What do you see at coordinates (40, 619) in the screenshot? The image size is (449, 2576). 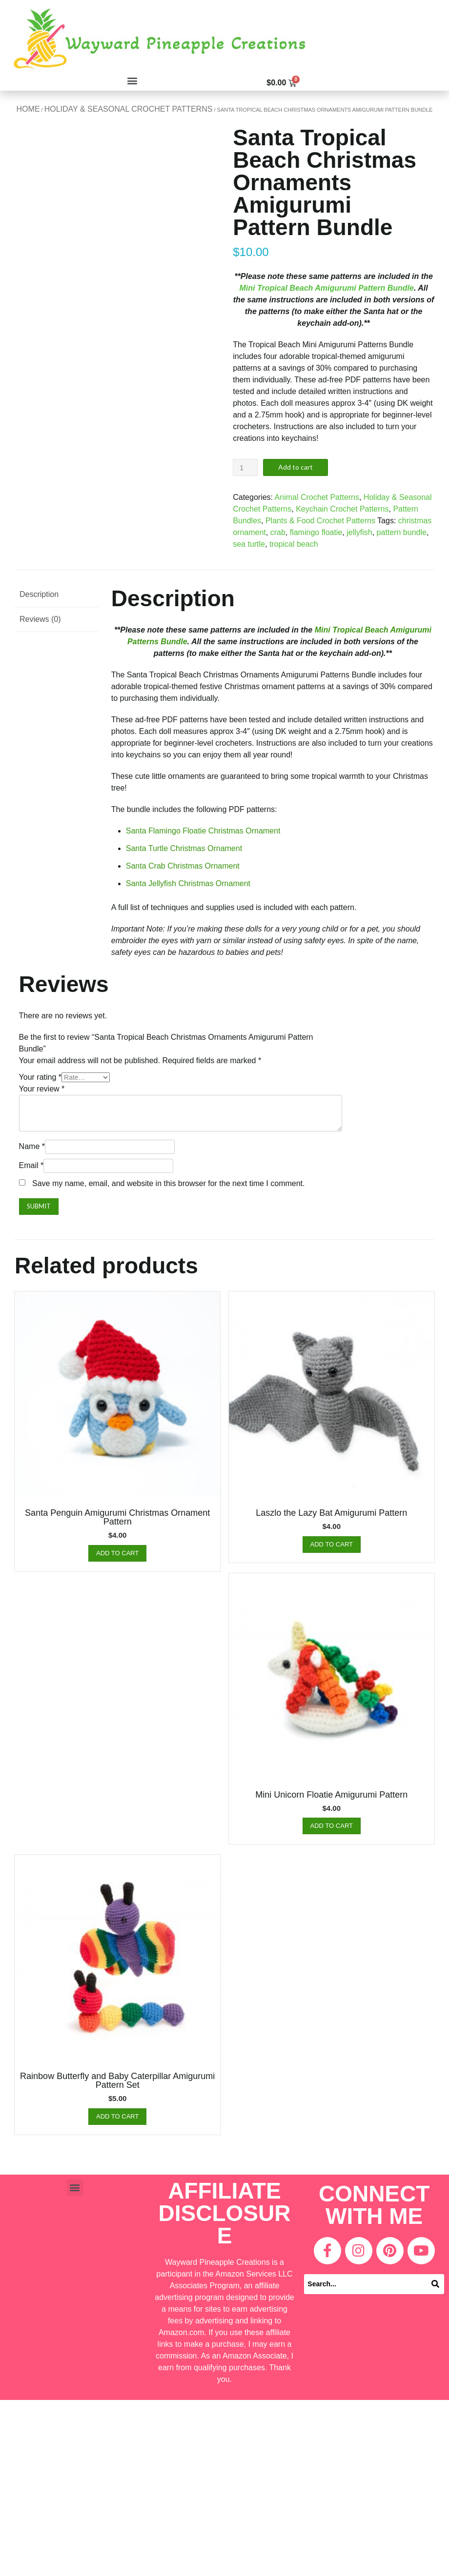 I see `Reviews (0)` at bounding box center [40, 619].